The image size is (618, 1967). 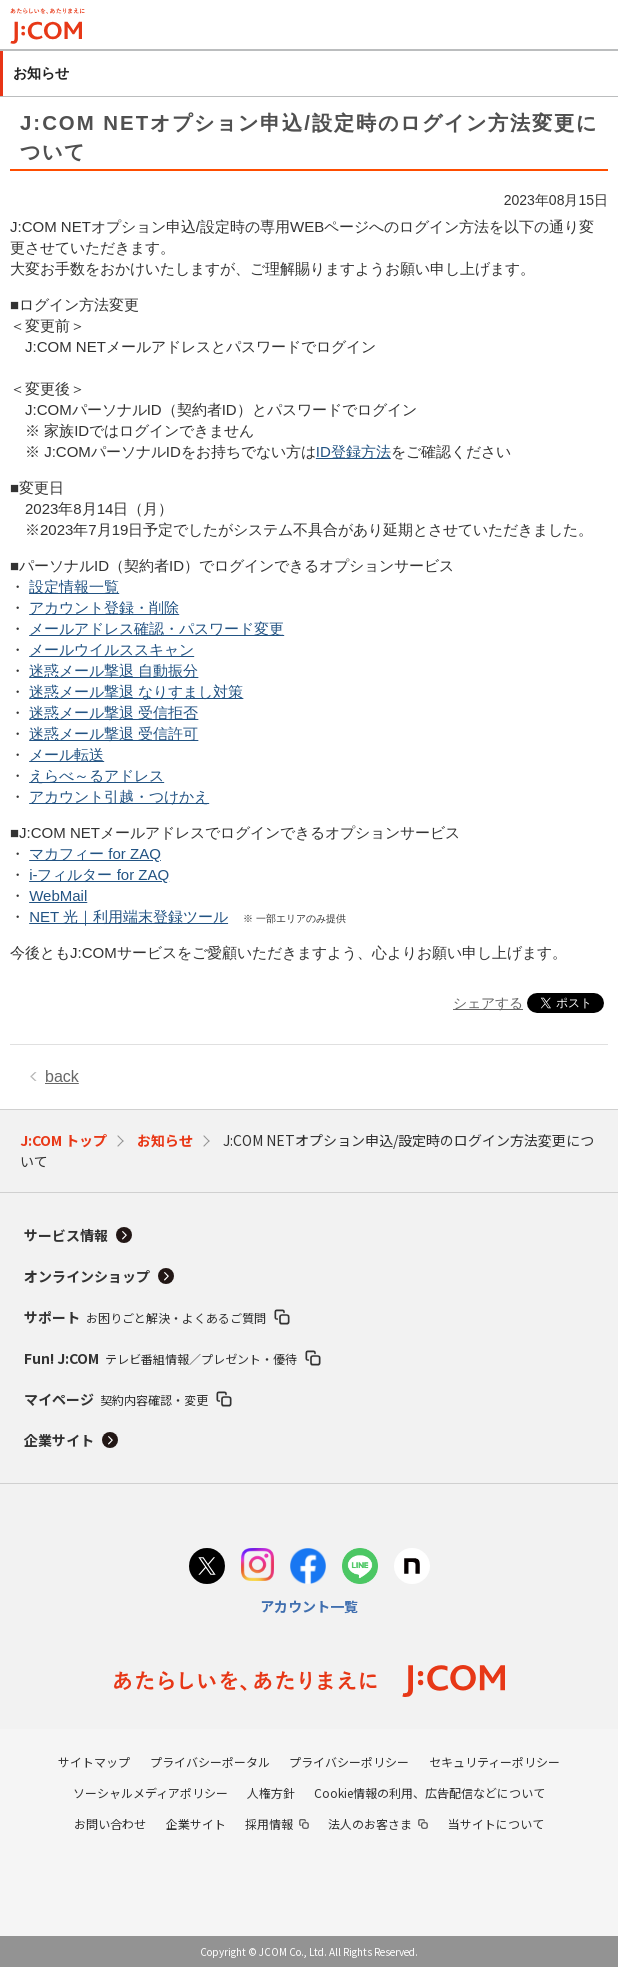 What do you see at coordinates (66, 1235) in the screenshot?
I see `サービス情報` at bounding box center [66, 1235].